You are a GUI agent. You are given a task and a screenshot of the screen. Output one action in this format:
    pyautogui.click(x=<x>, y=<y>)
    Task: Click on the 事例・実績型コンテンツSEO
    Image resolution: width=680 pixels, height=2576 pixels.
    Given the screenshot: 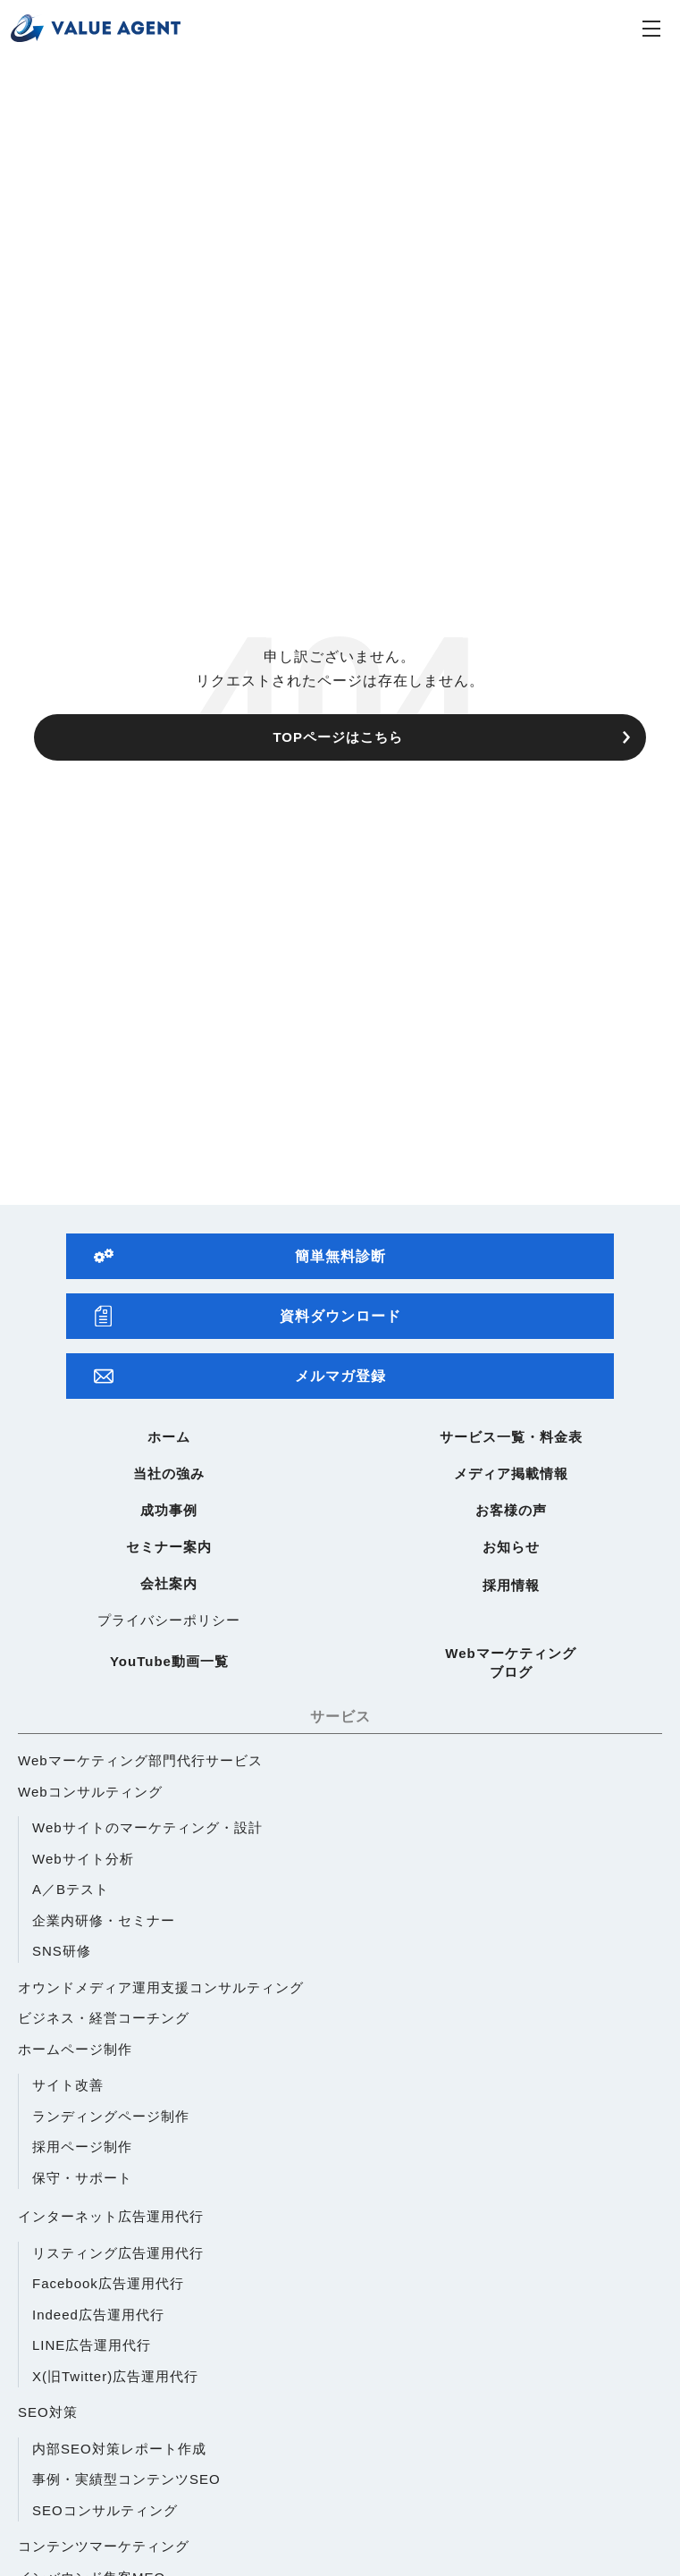 What is the action you would take?
    pyautogui.click(x=126, y=2479)
    